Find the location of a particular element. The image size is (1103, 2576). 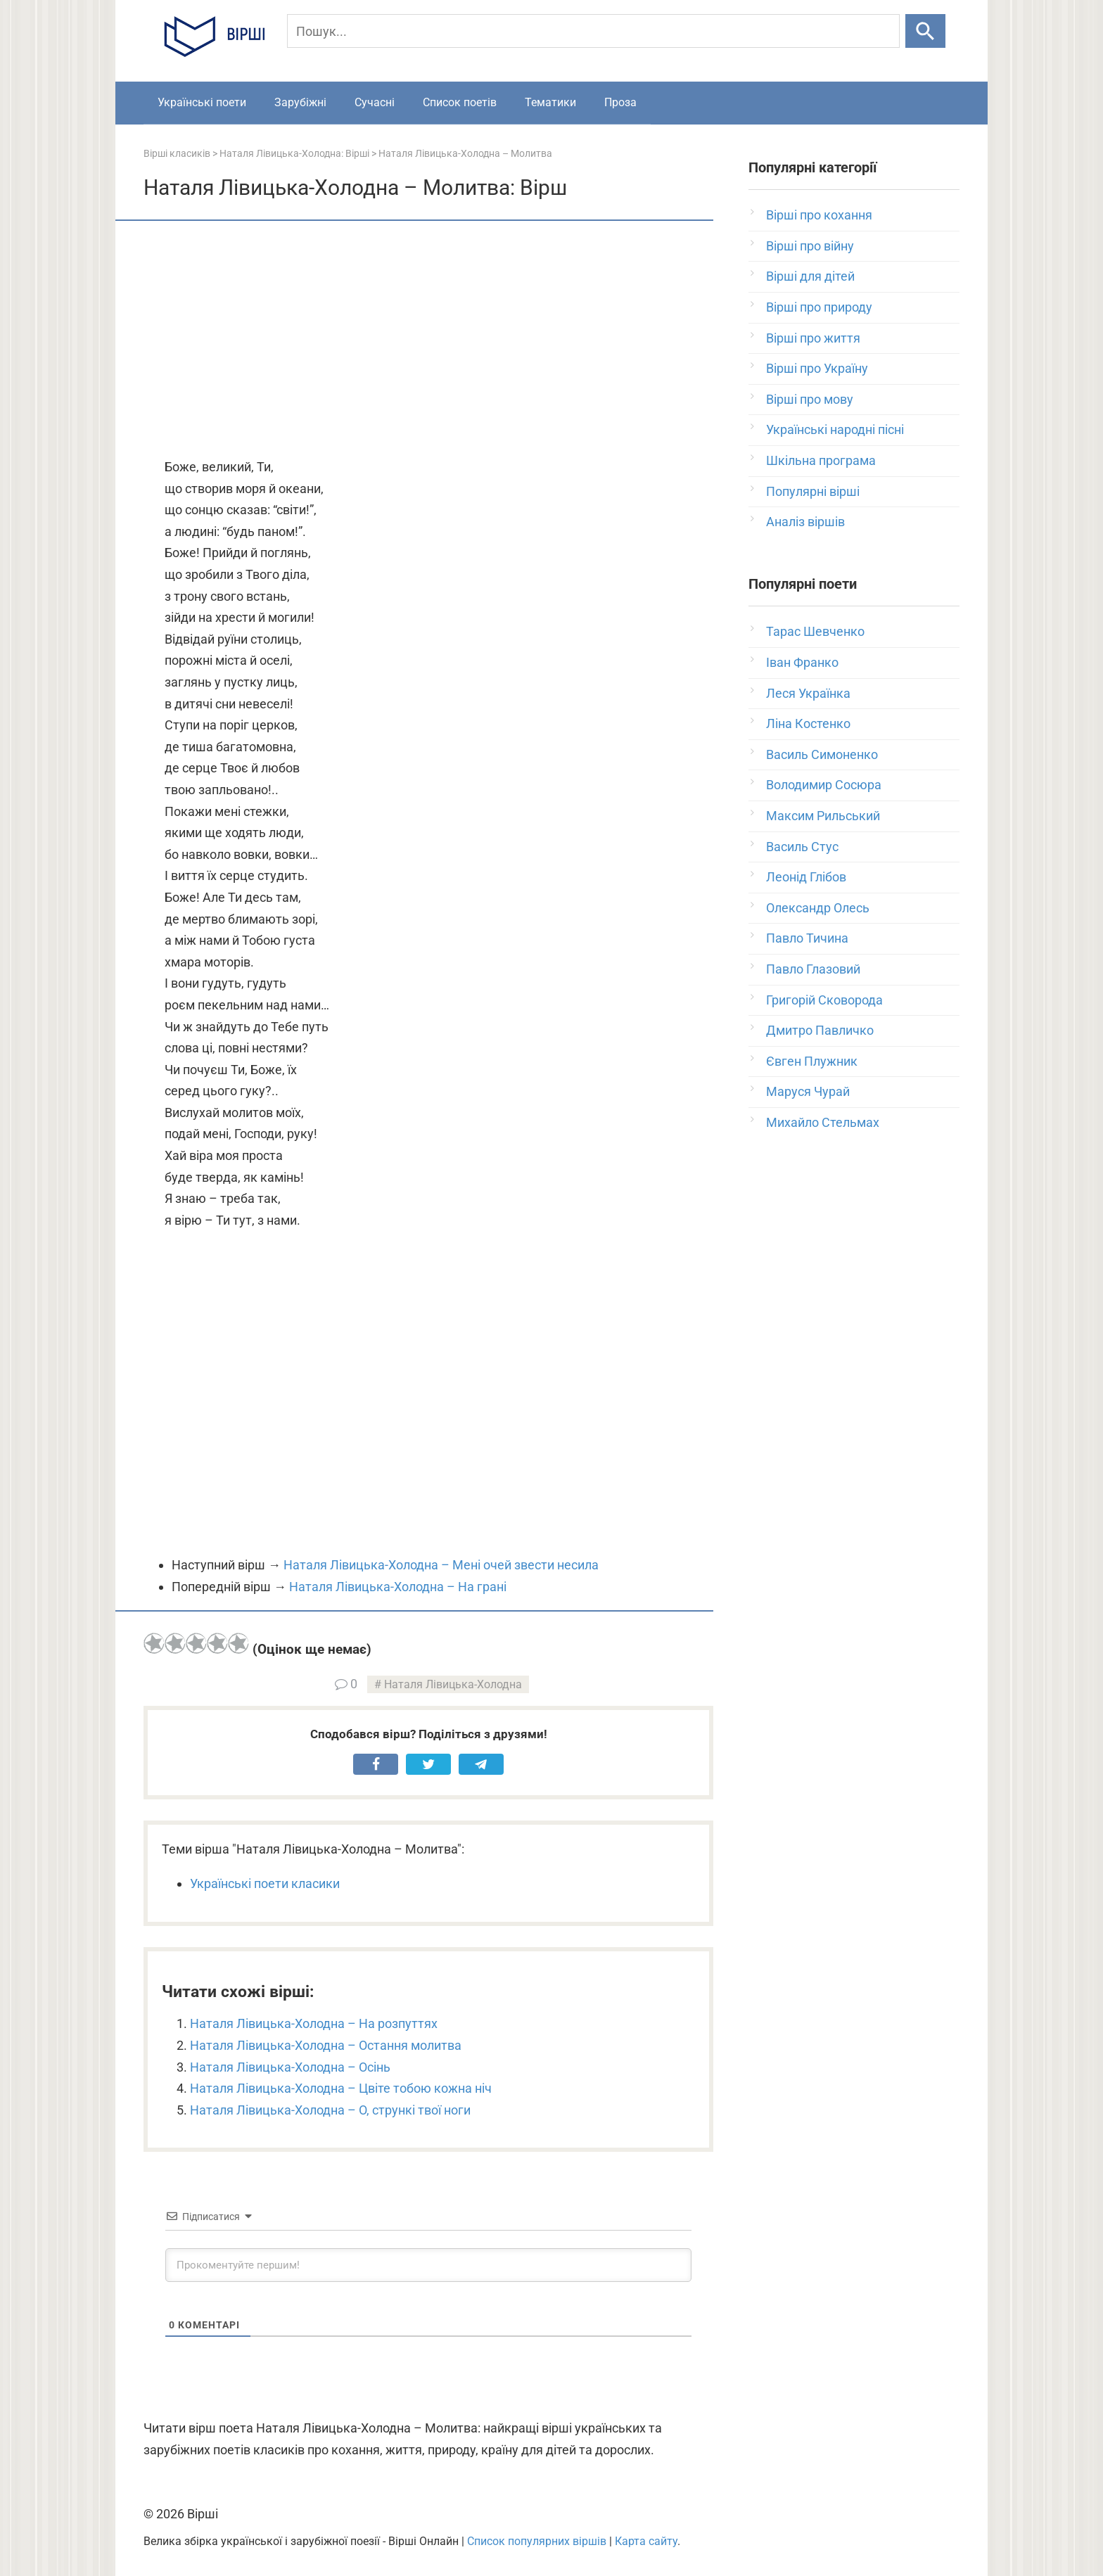

Максим Рильський is located at coordinates (823, 815).